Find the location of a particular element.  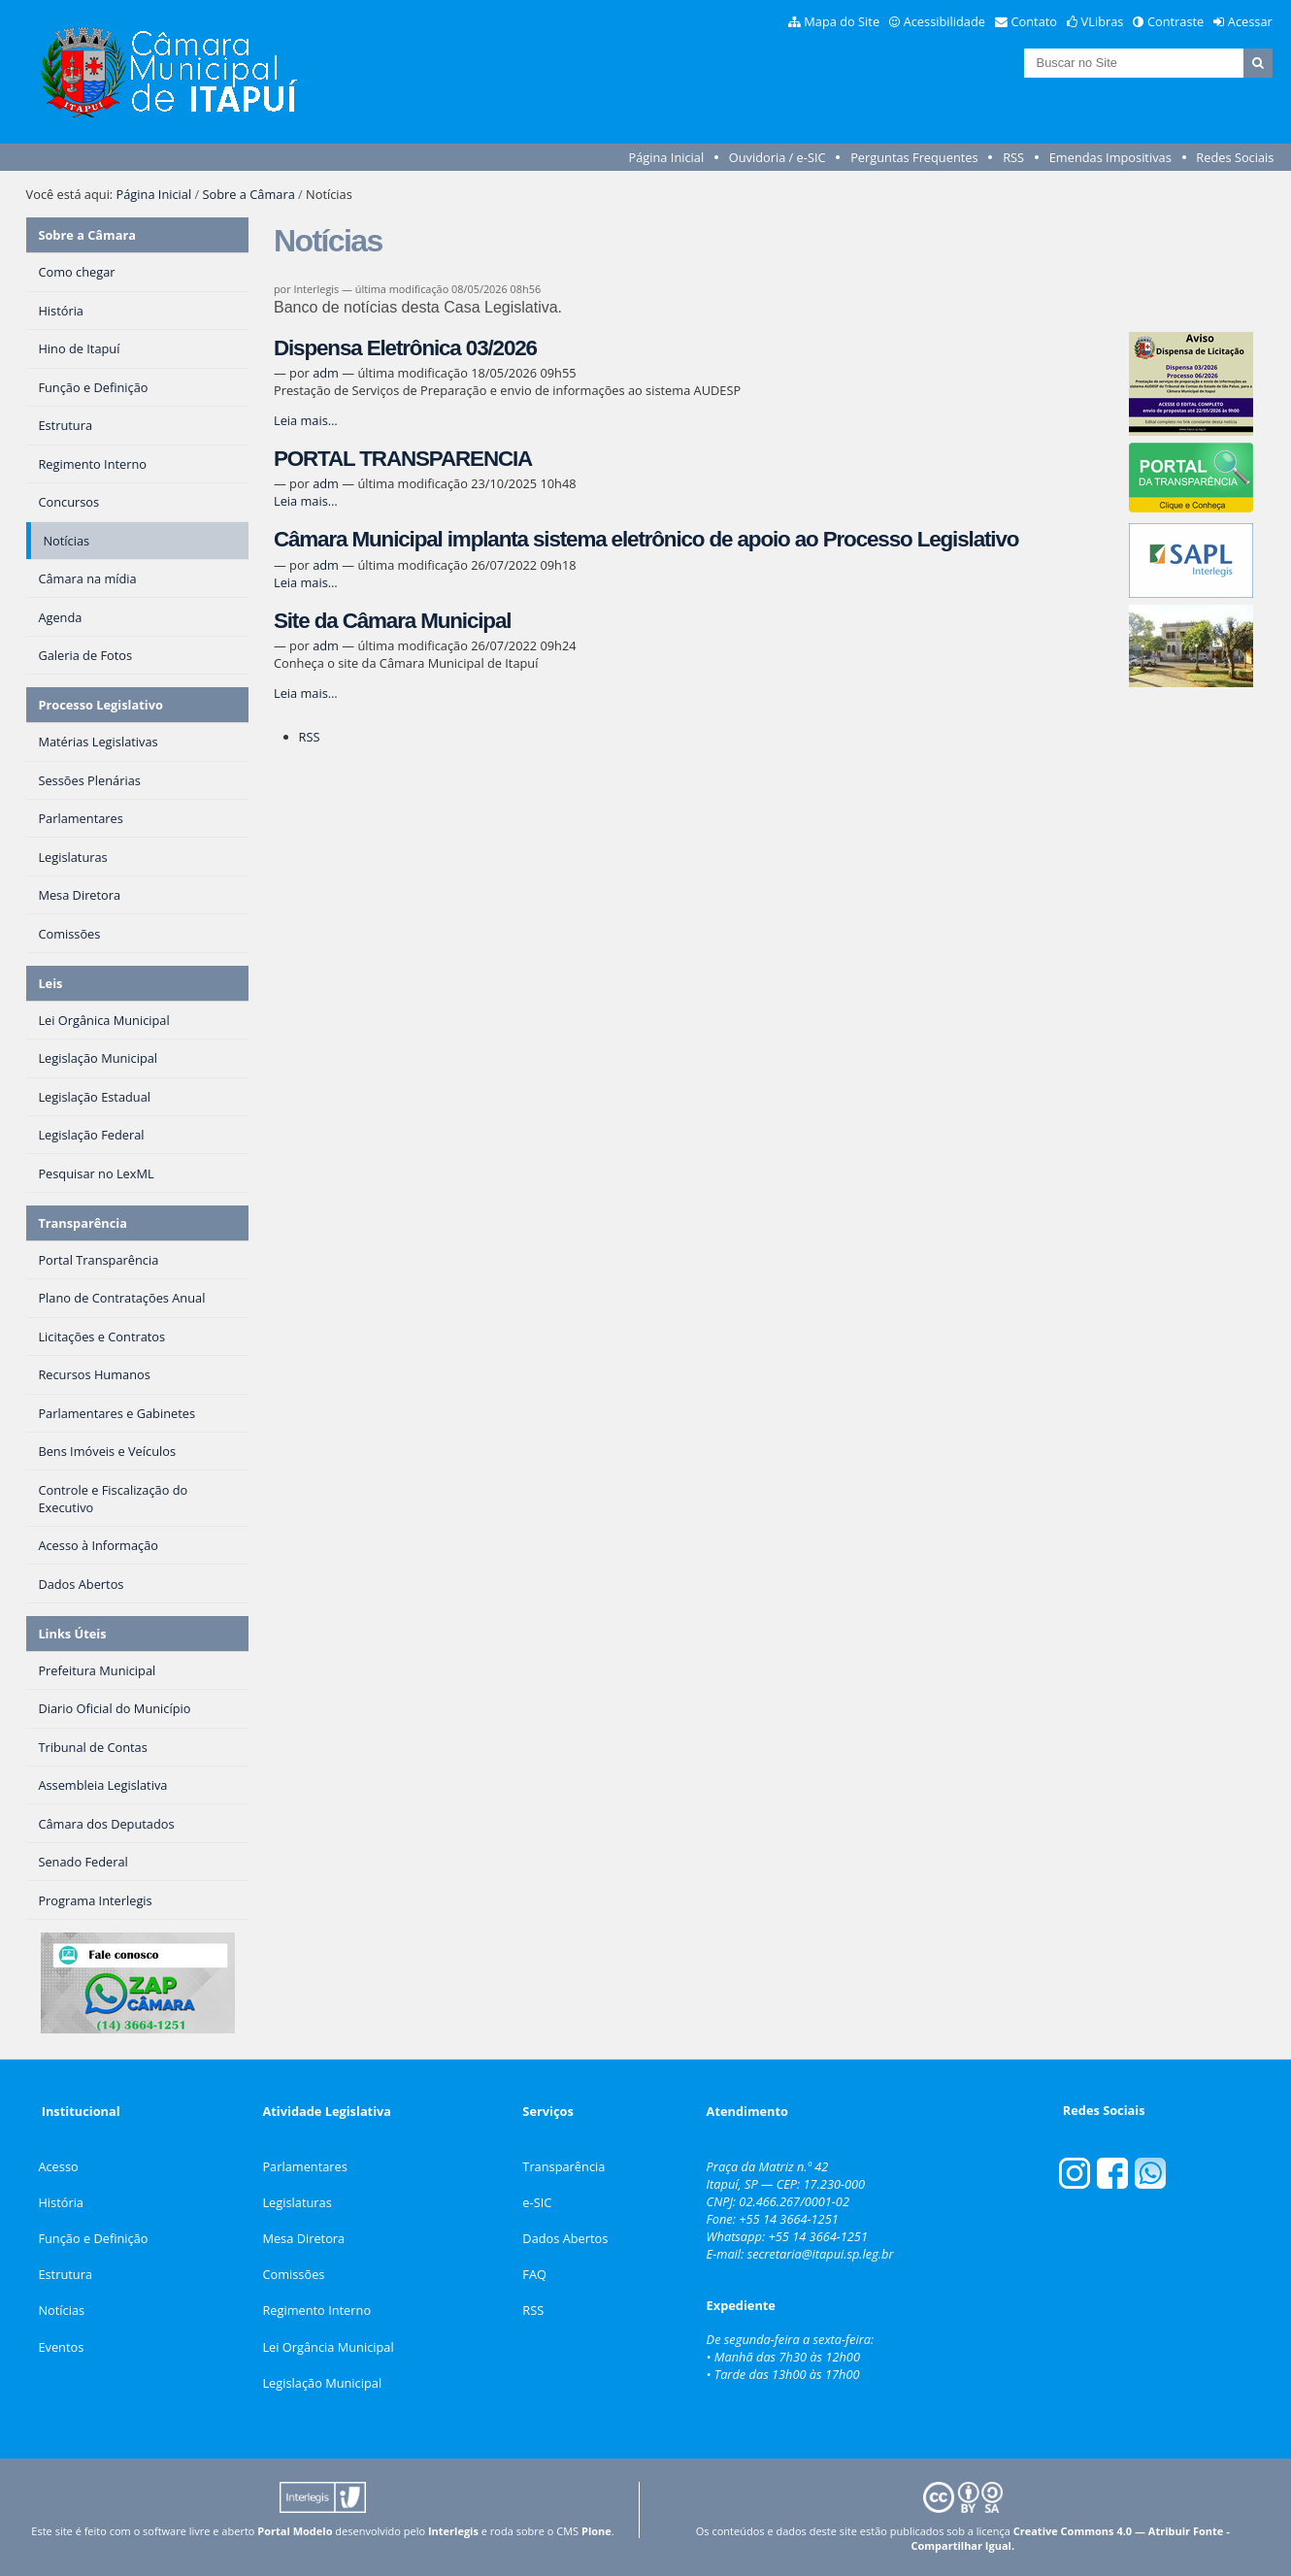

História is located at coordinates (60, 2202).